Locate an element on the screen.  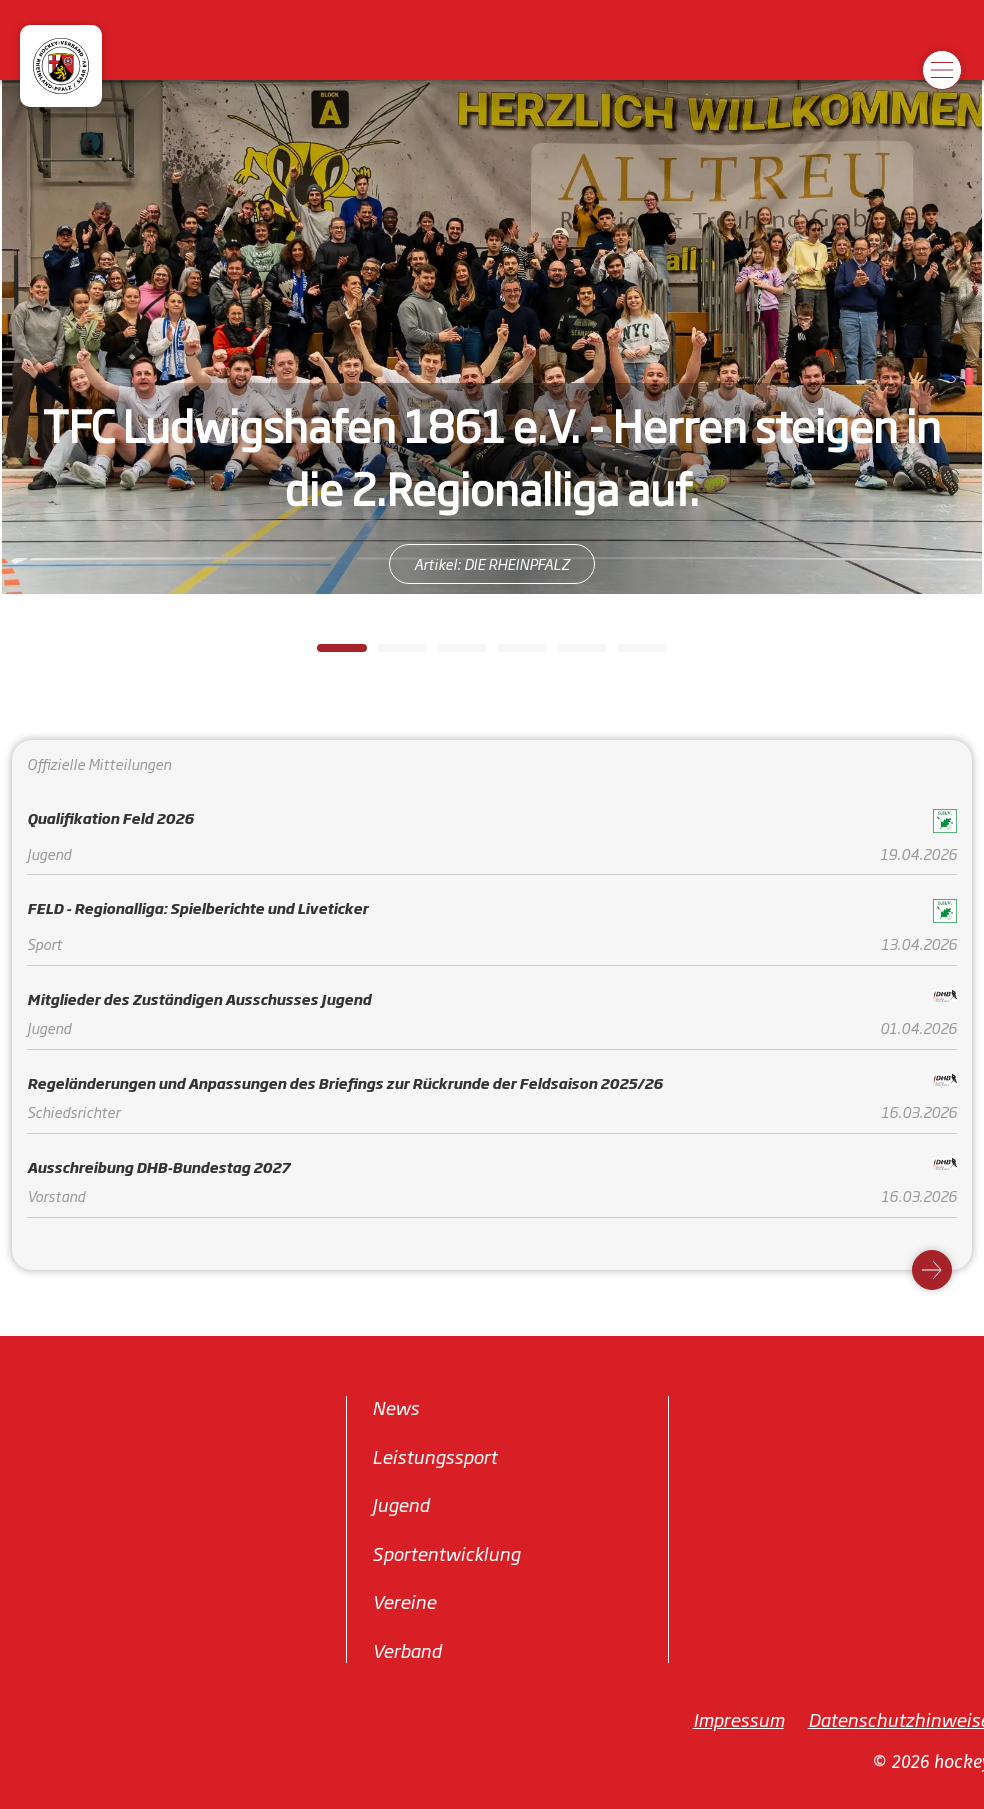
6 [tab] is located at coordinates (627, 654).